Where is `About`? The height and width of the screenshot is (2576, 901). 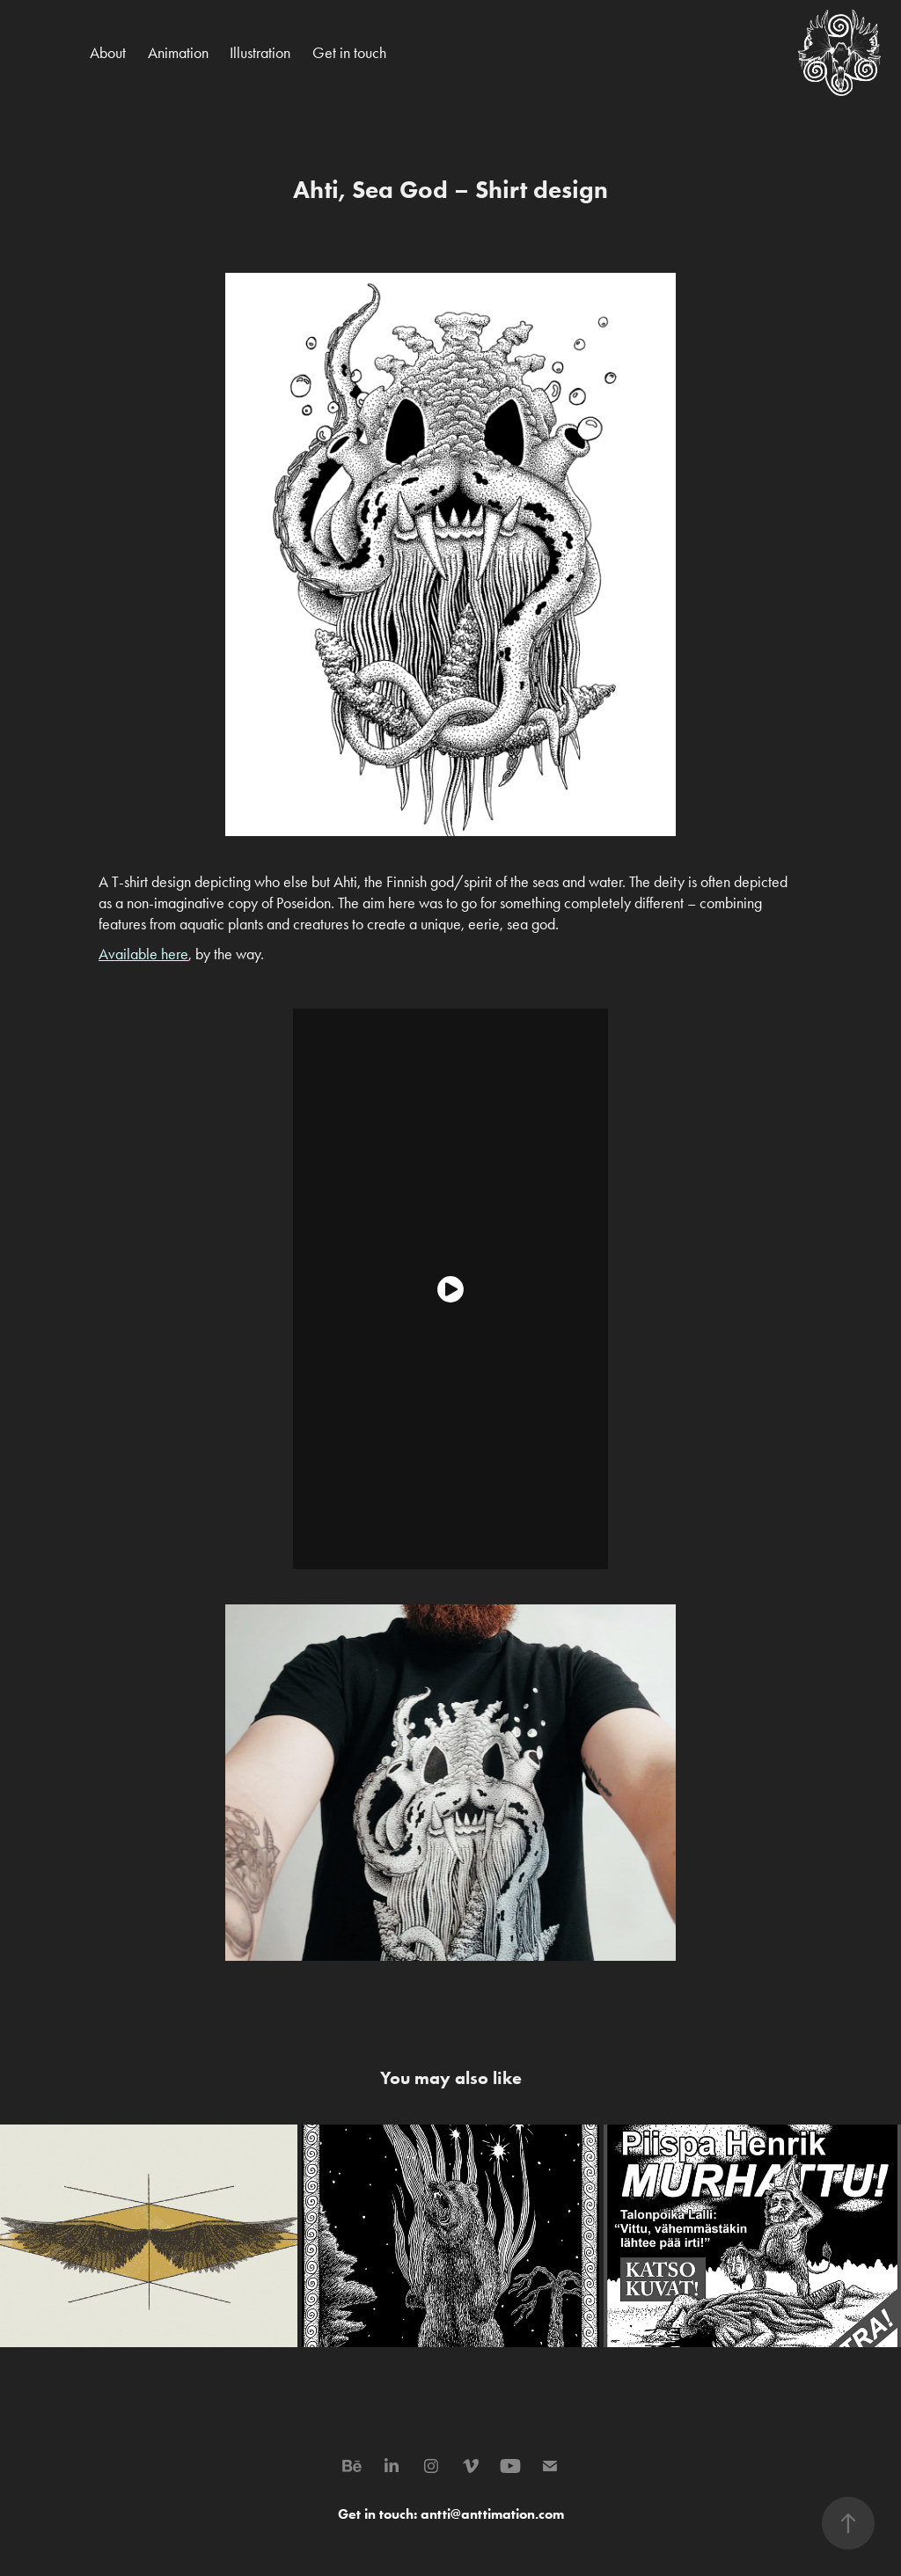
About is located at coordinates (108, 52).